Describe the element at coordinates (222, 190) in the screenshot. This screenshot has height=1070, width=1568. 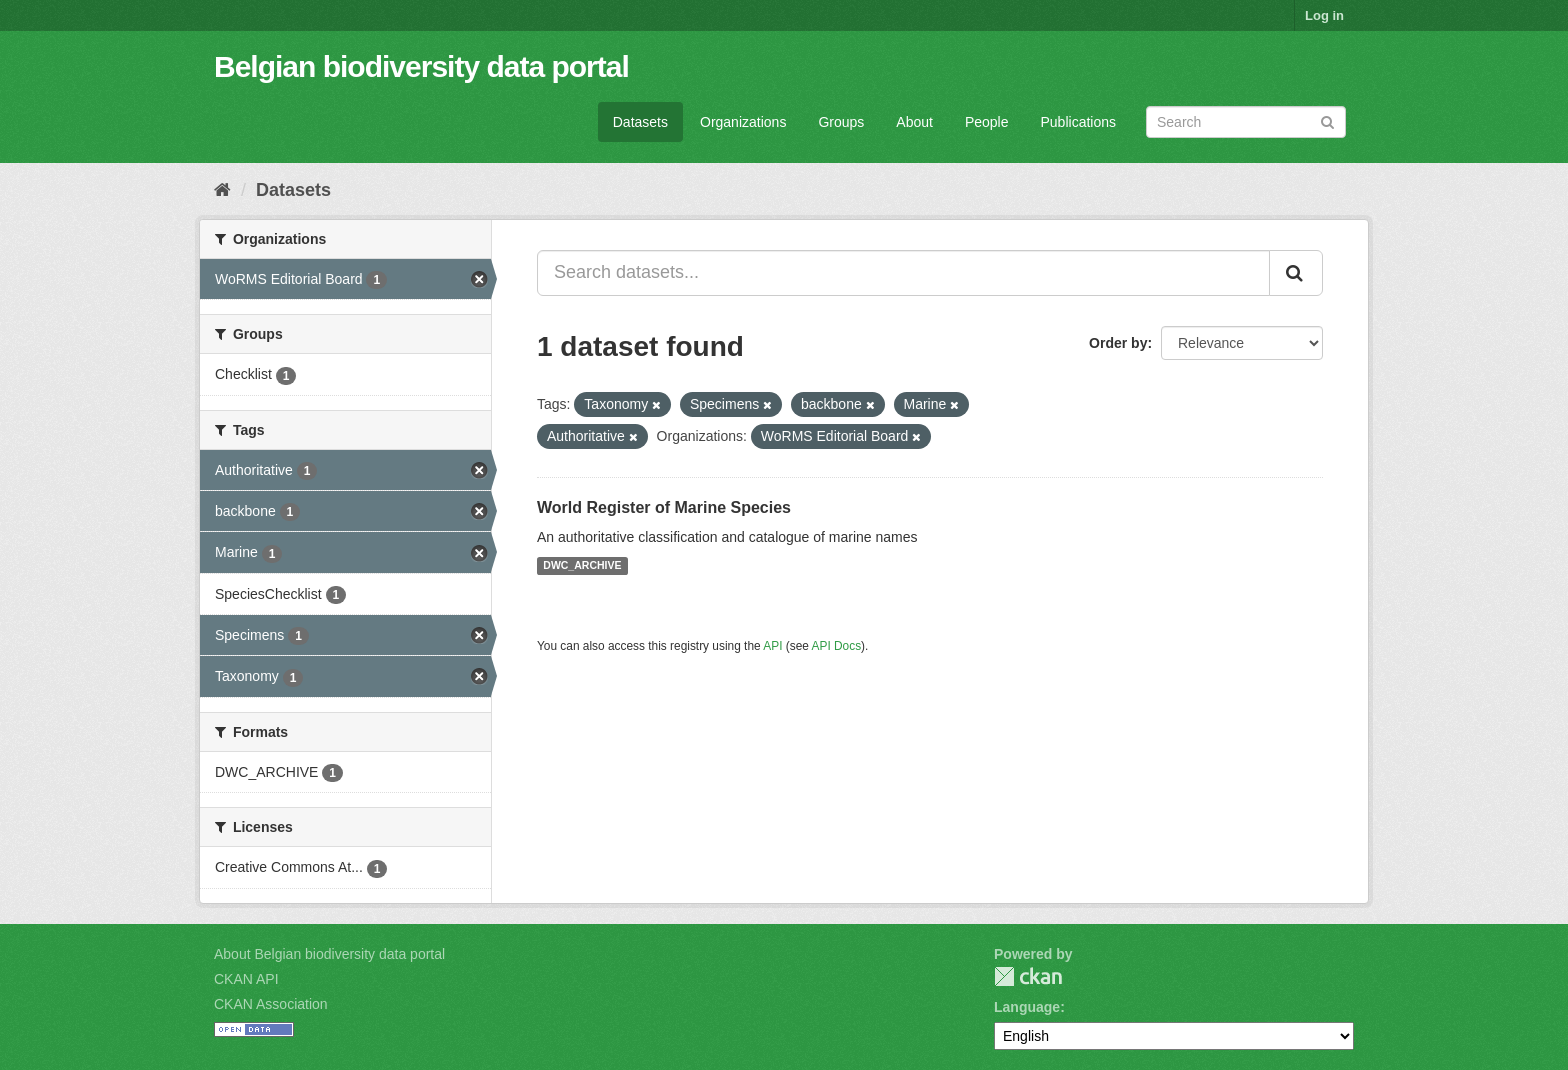
I see `[Home]` at that location.